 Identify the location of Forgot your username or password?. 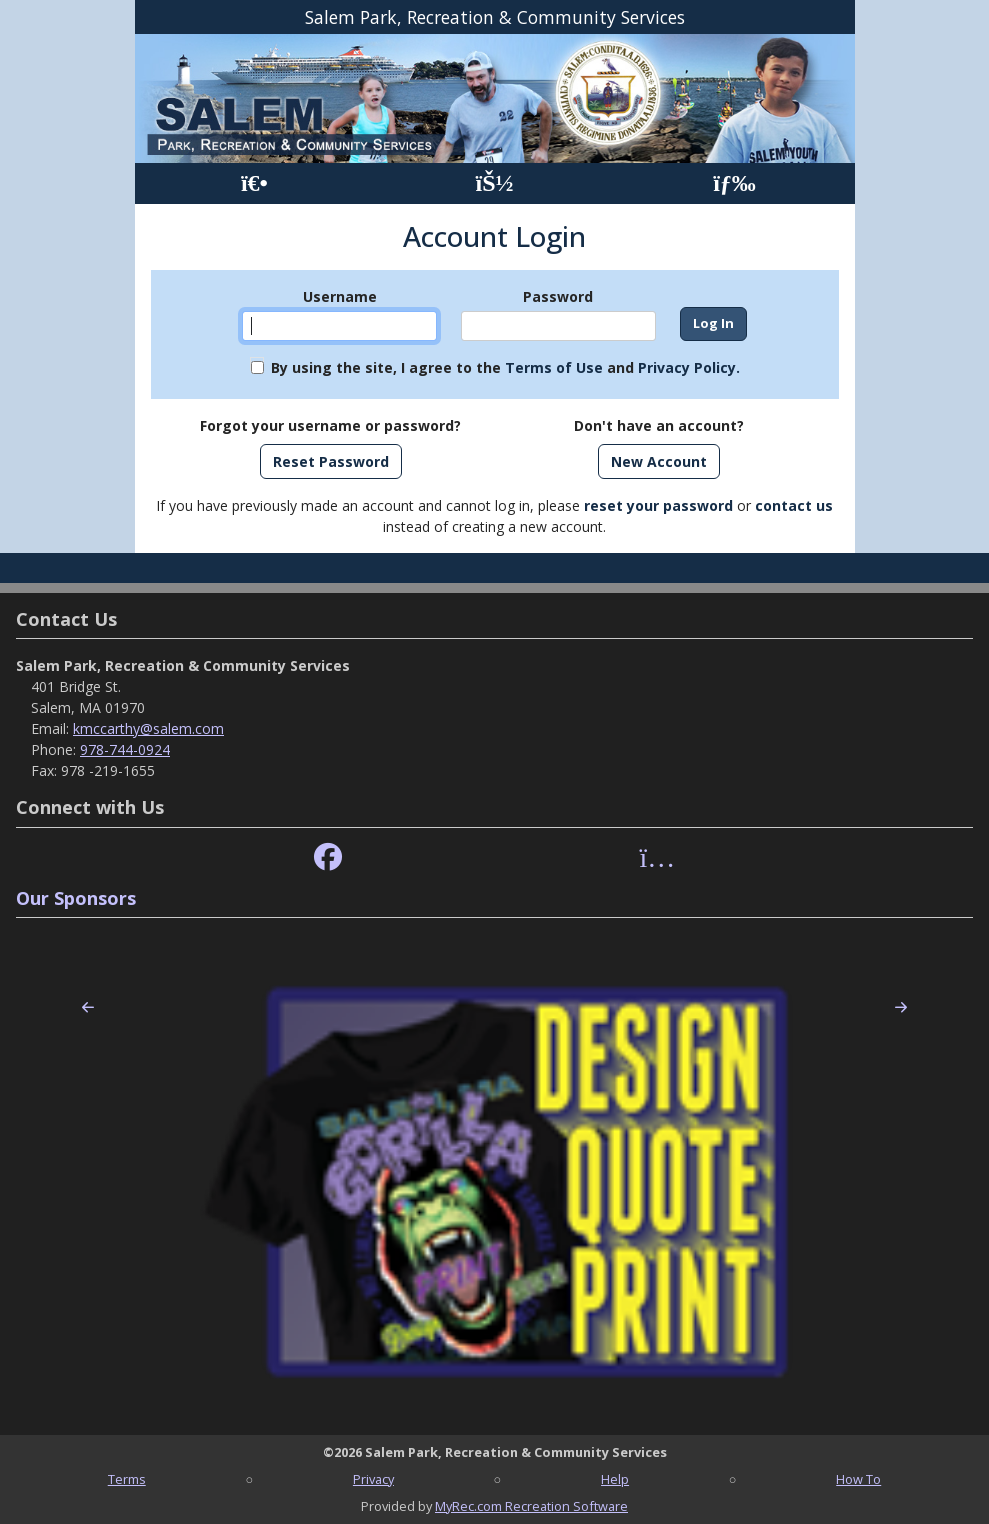
(330, 425).